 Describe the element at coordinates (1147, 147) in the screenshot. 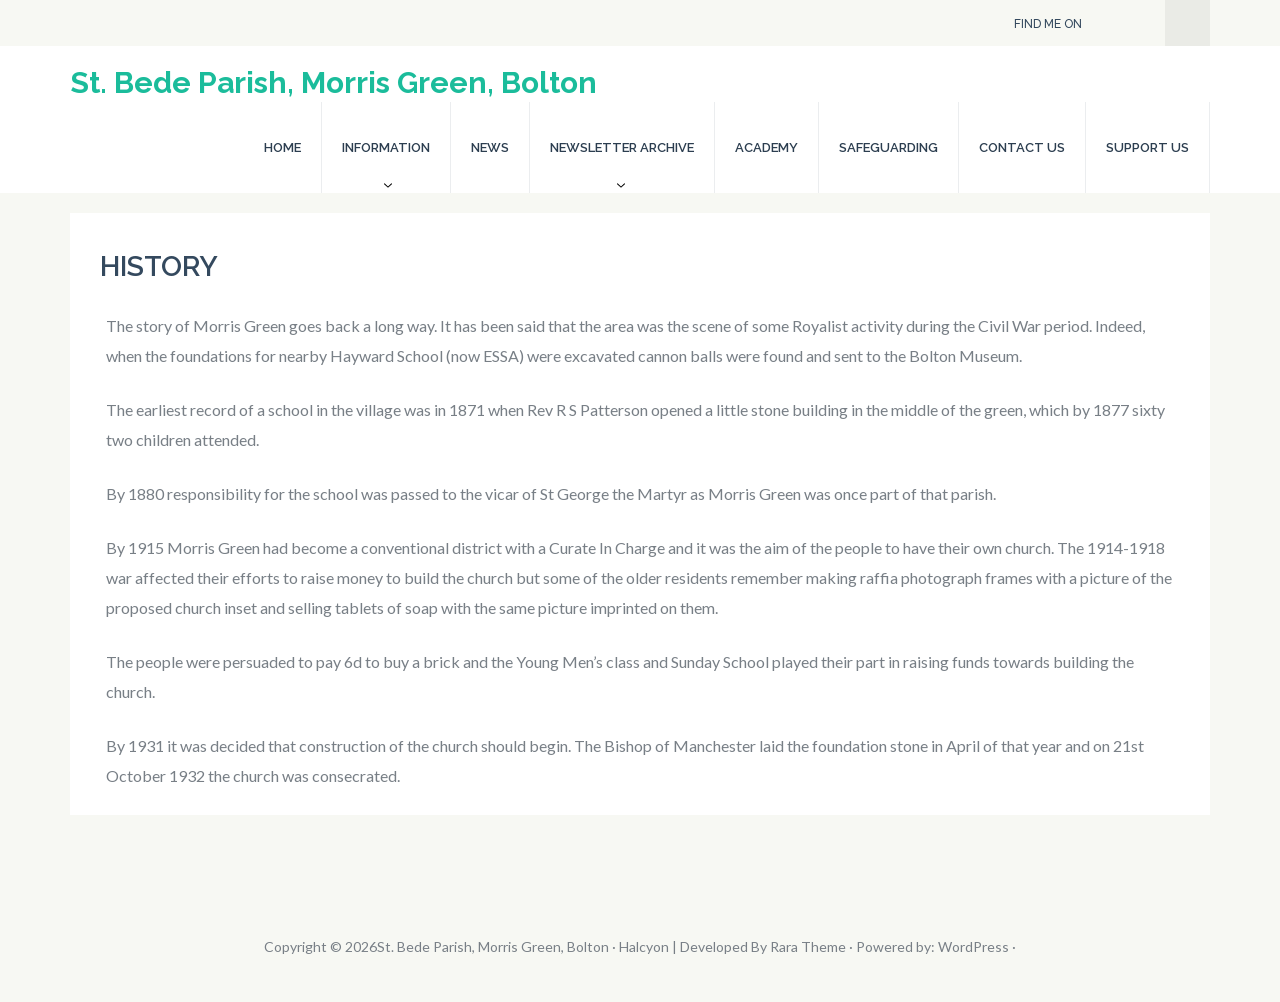

I see `Support Us` at that location.